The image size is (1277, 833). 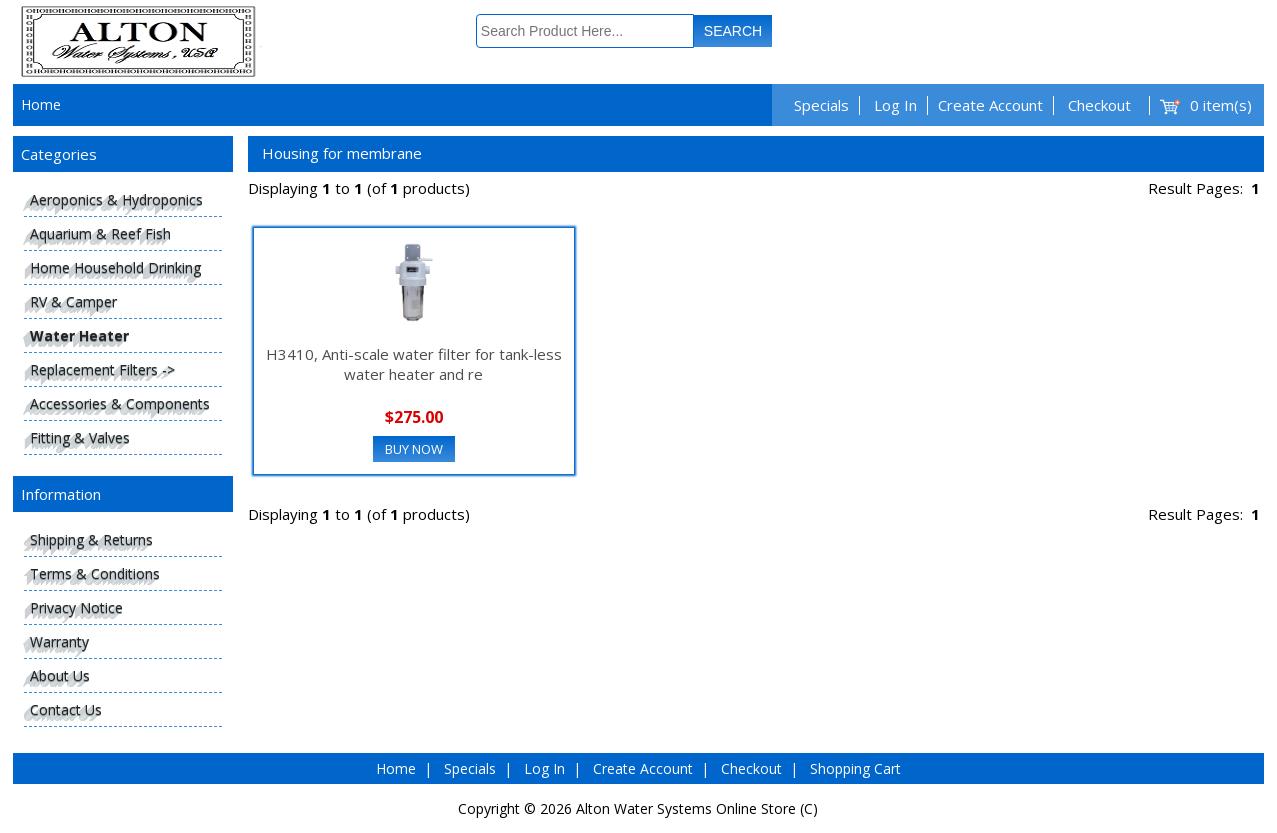 What do you see at coordinates (60, 675) in the screenshot?
I see `About Us` at bounding box center [60, 675].